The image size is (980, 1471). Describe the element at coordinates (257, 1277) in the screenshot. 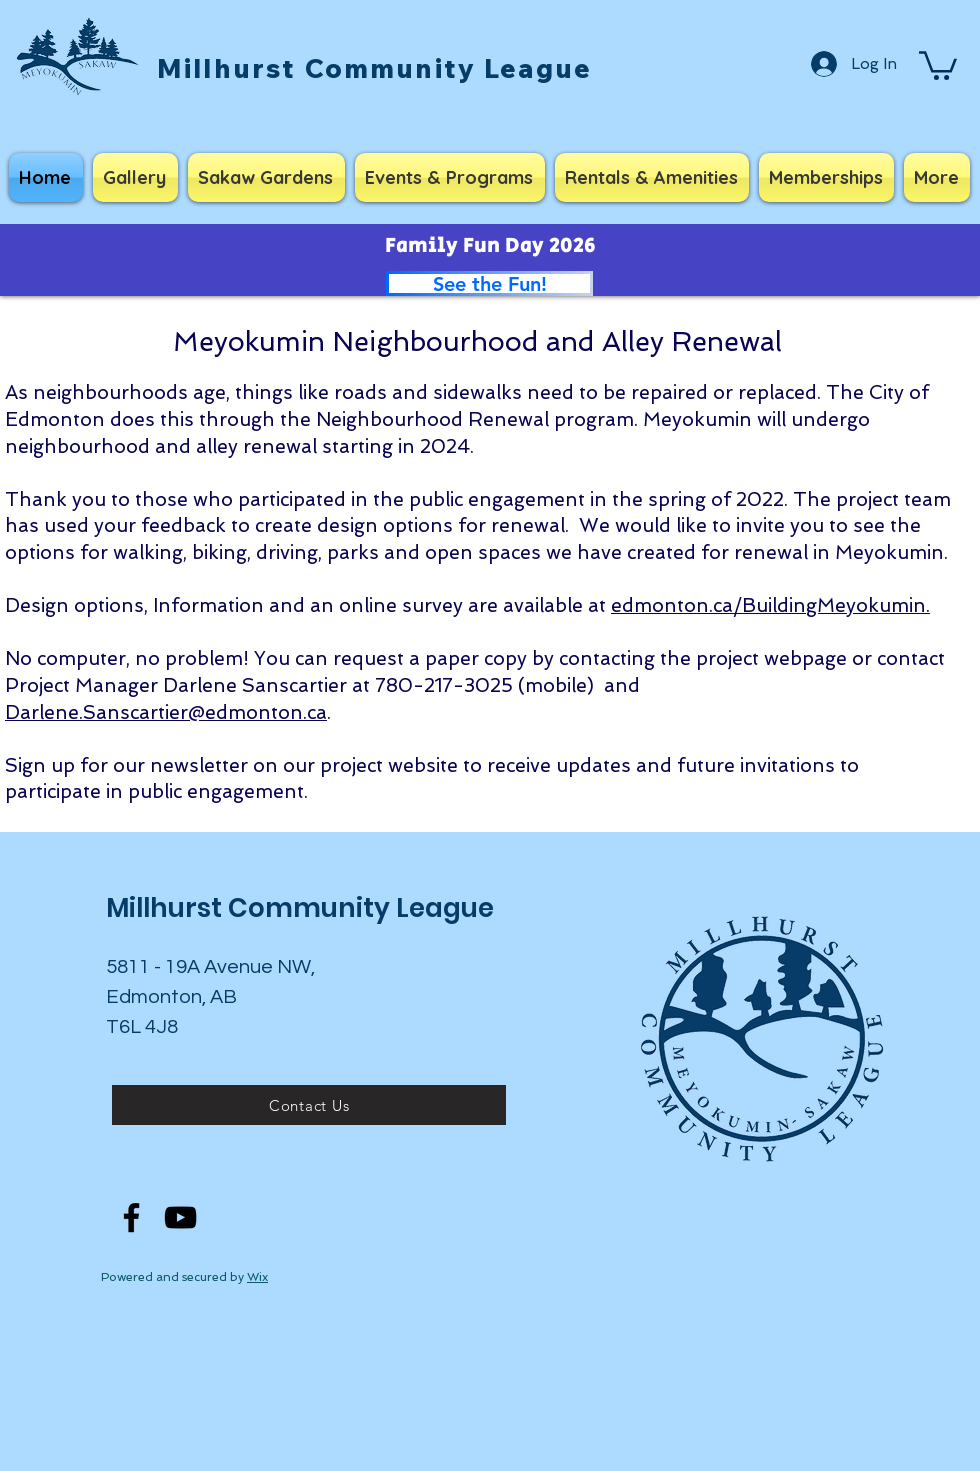

I see `Wix` at that location.